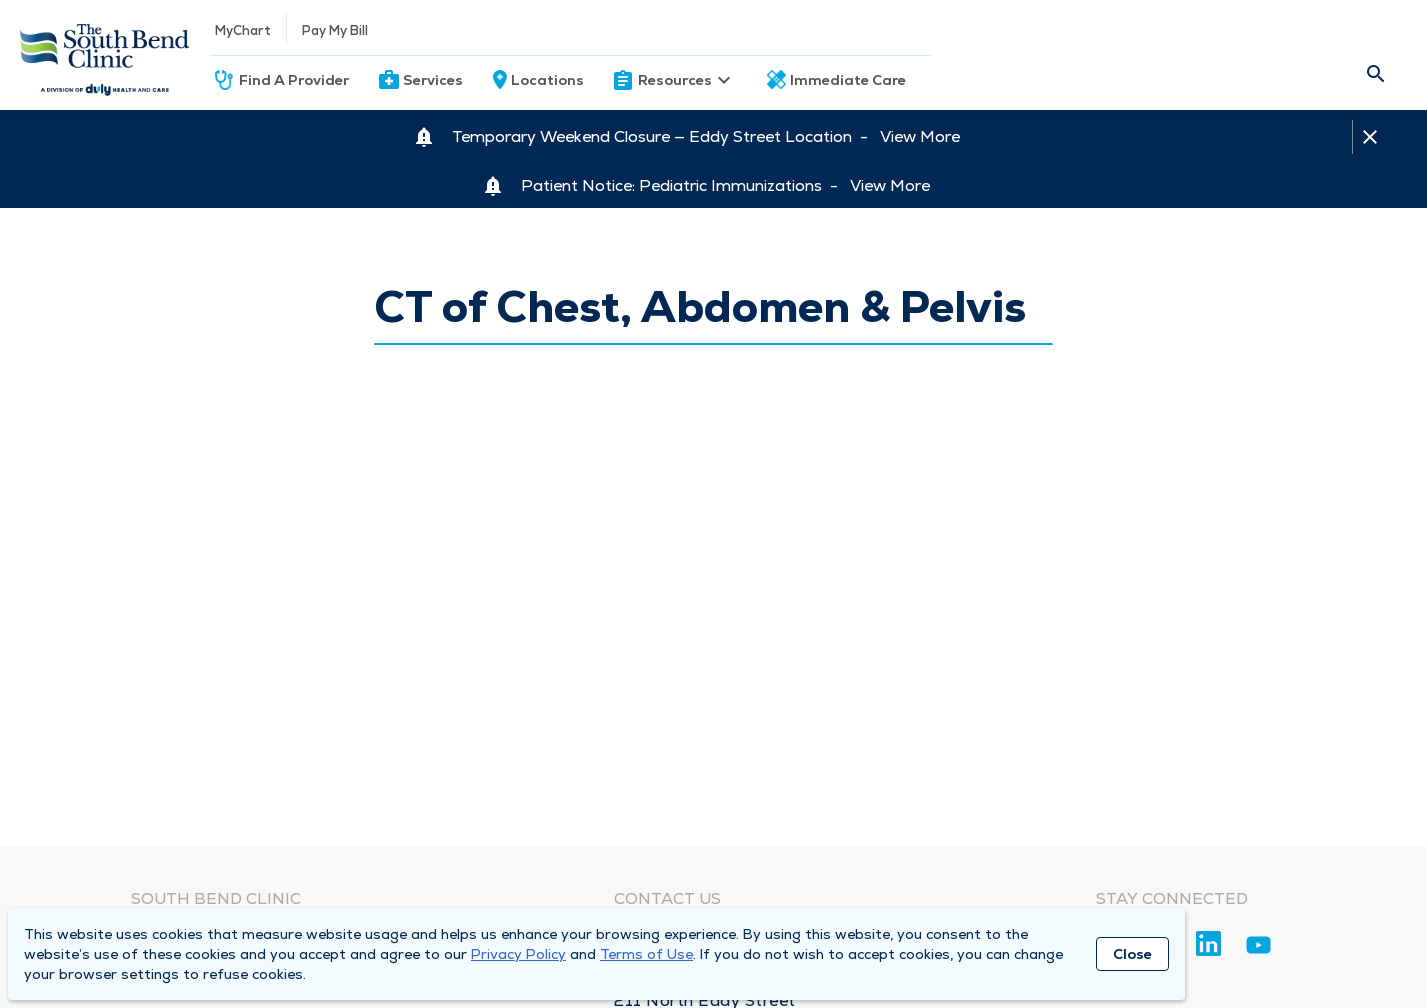  Describe the element at coordinates (848, 80) in the screenshot. I see `Immediate Care` at that location.